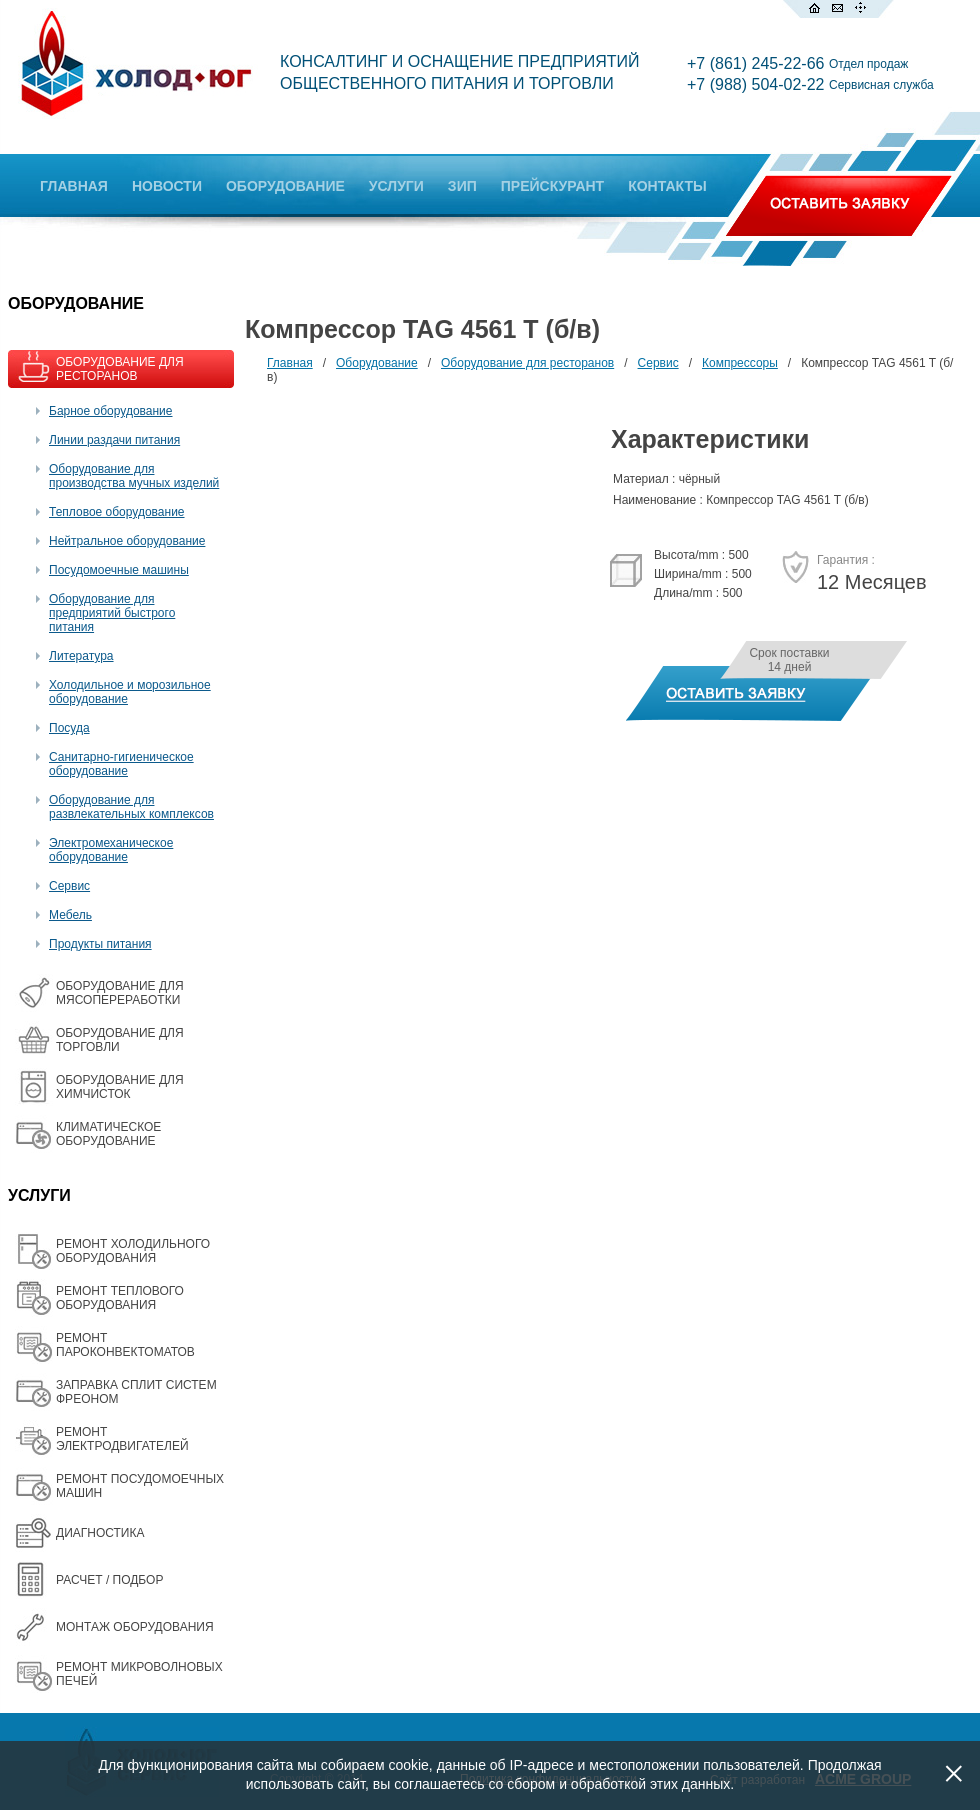  What do you see at coordinates (527, 363) in the screenshot?
I see `Оборудование для ресторанов` at bounding box center [527, 363].